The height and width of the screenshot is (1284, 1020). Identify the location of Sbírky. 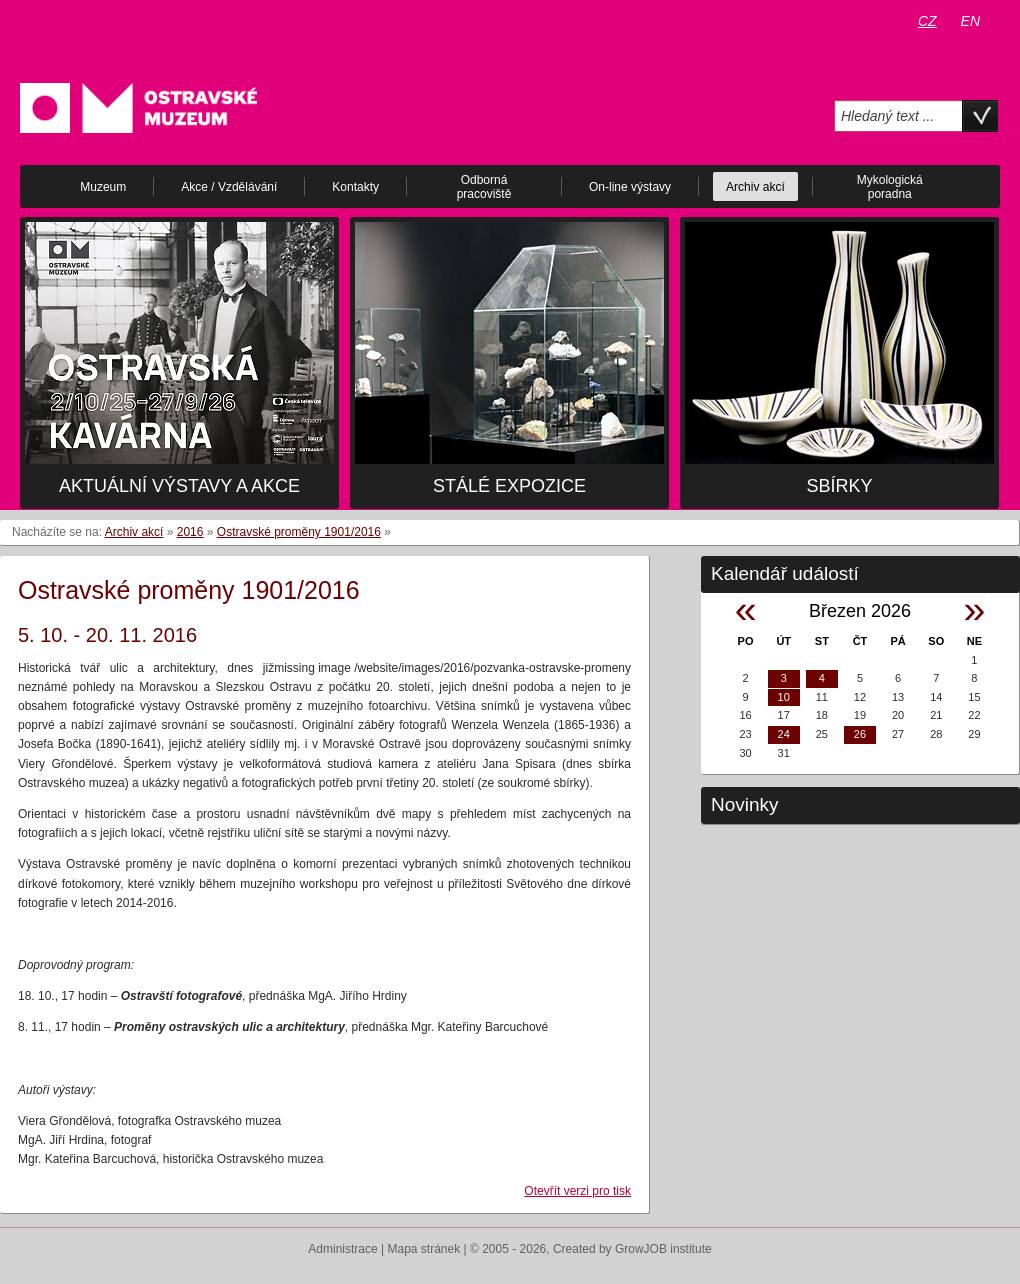
(839, 486).